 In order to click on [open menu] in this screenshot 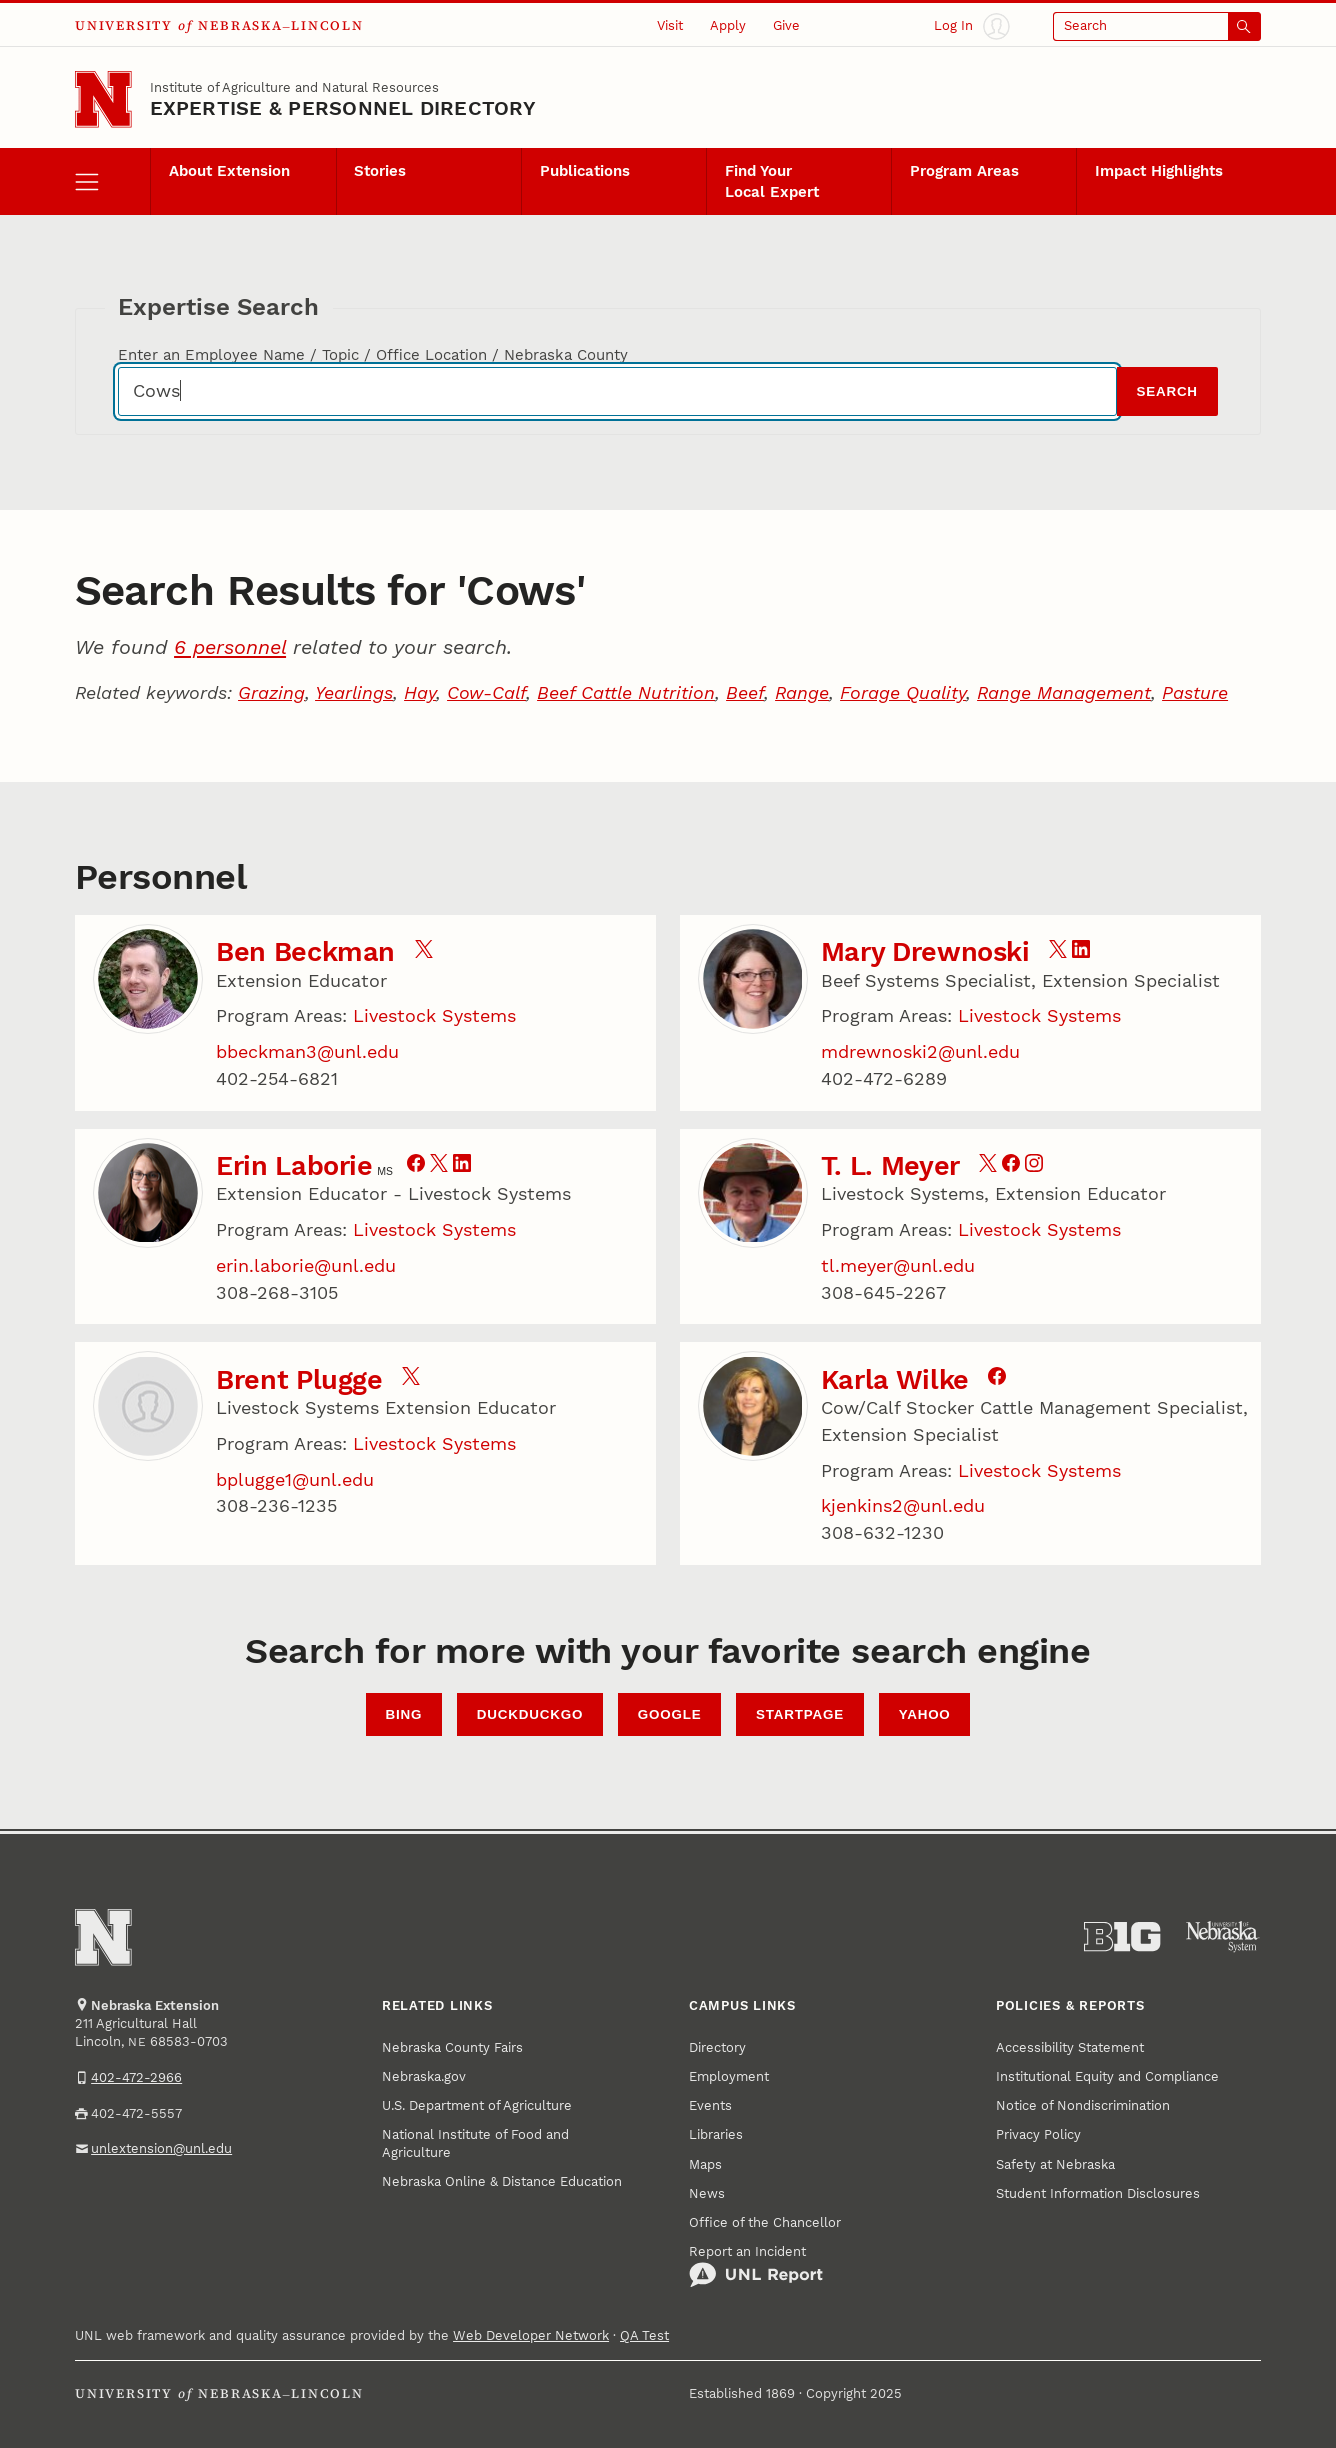, I will do `click(112, 181)`.